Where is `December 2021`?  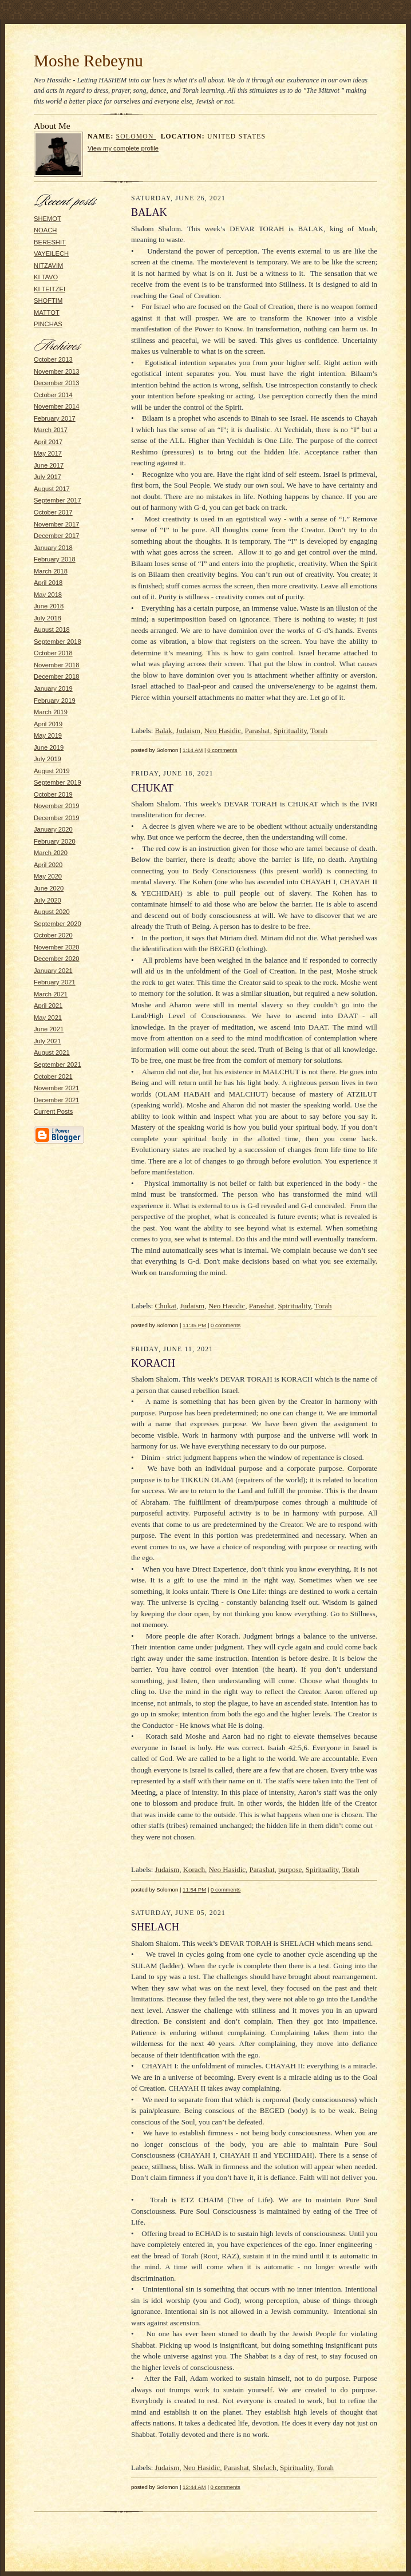
December 2021 is located at coordinates (57, 1100).